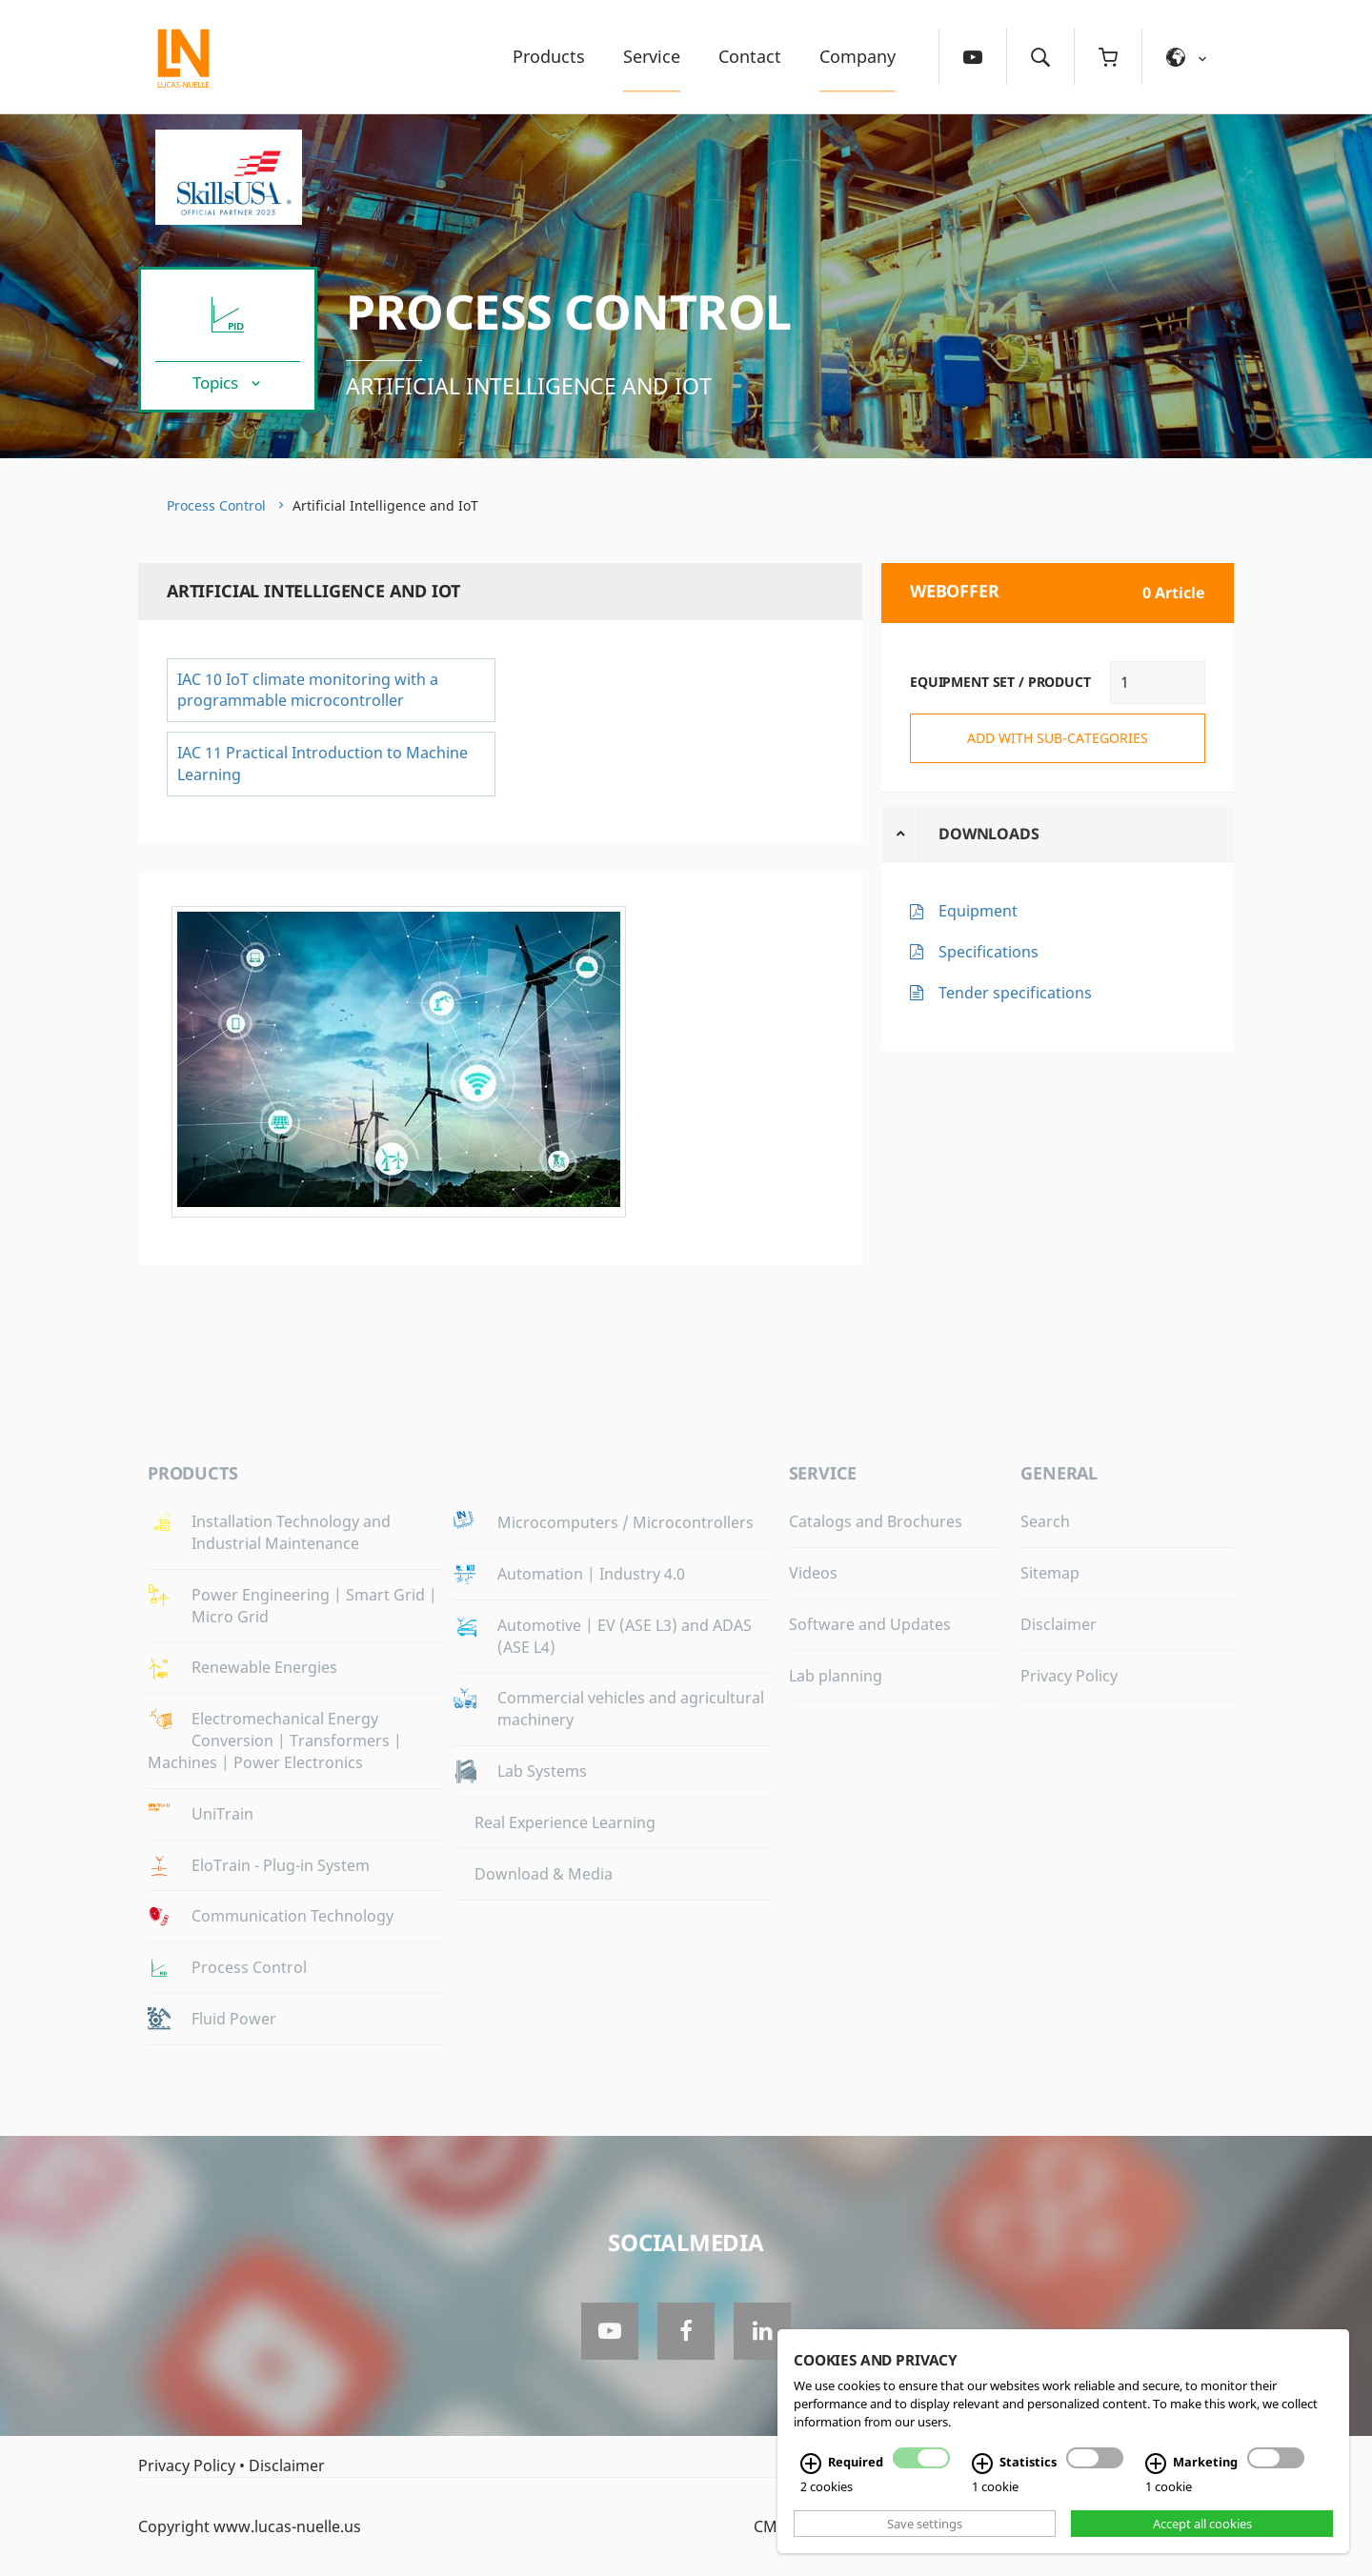 The height and width of the screenshot is (2576, 1372). Describe the element at coordinates (529, 386) in the screenshot. I see `Artificial Intelligence and IoT` at that location.